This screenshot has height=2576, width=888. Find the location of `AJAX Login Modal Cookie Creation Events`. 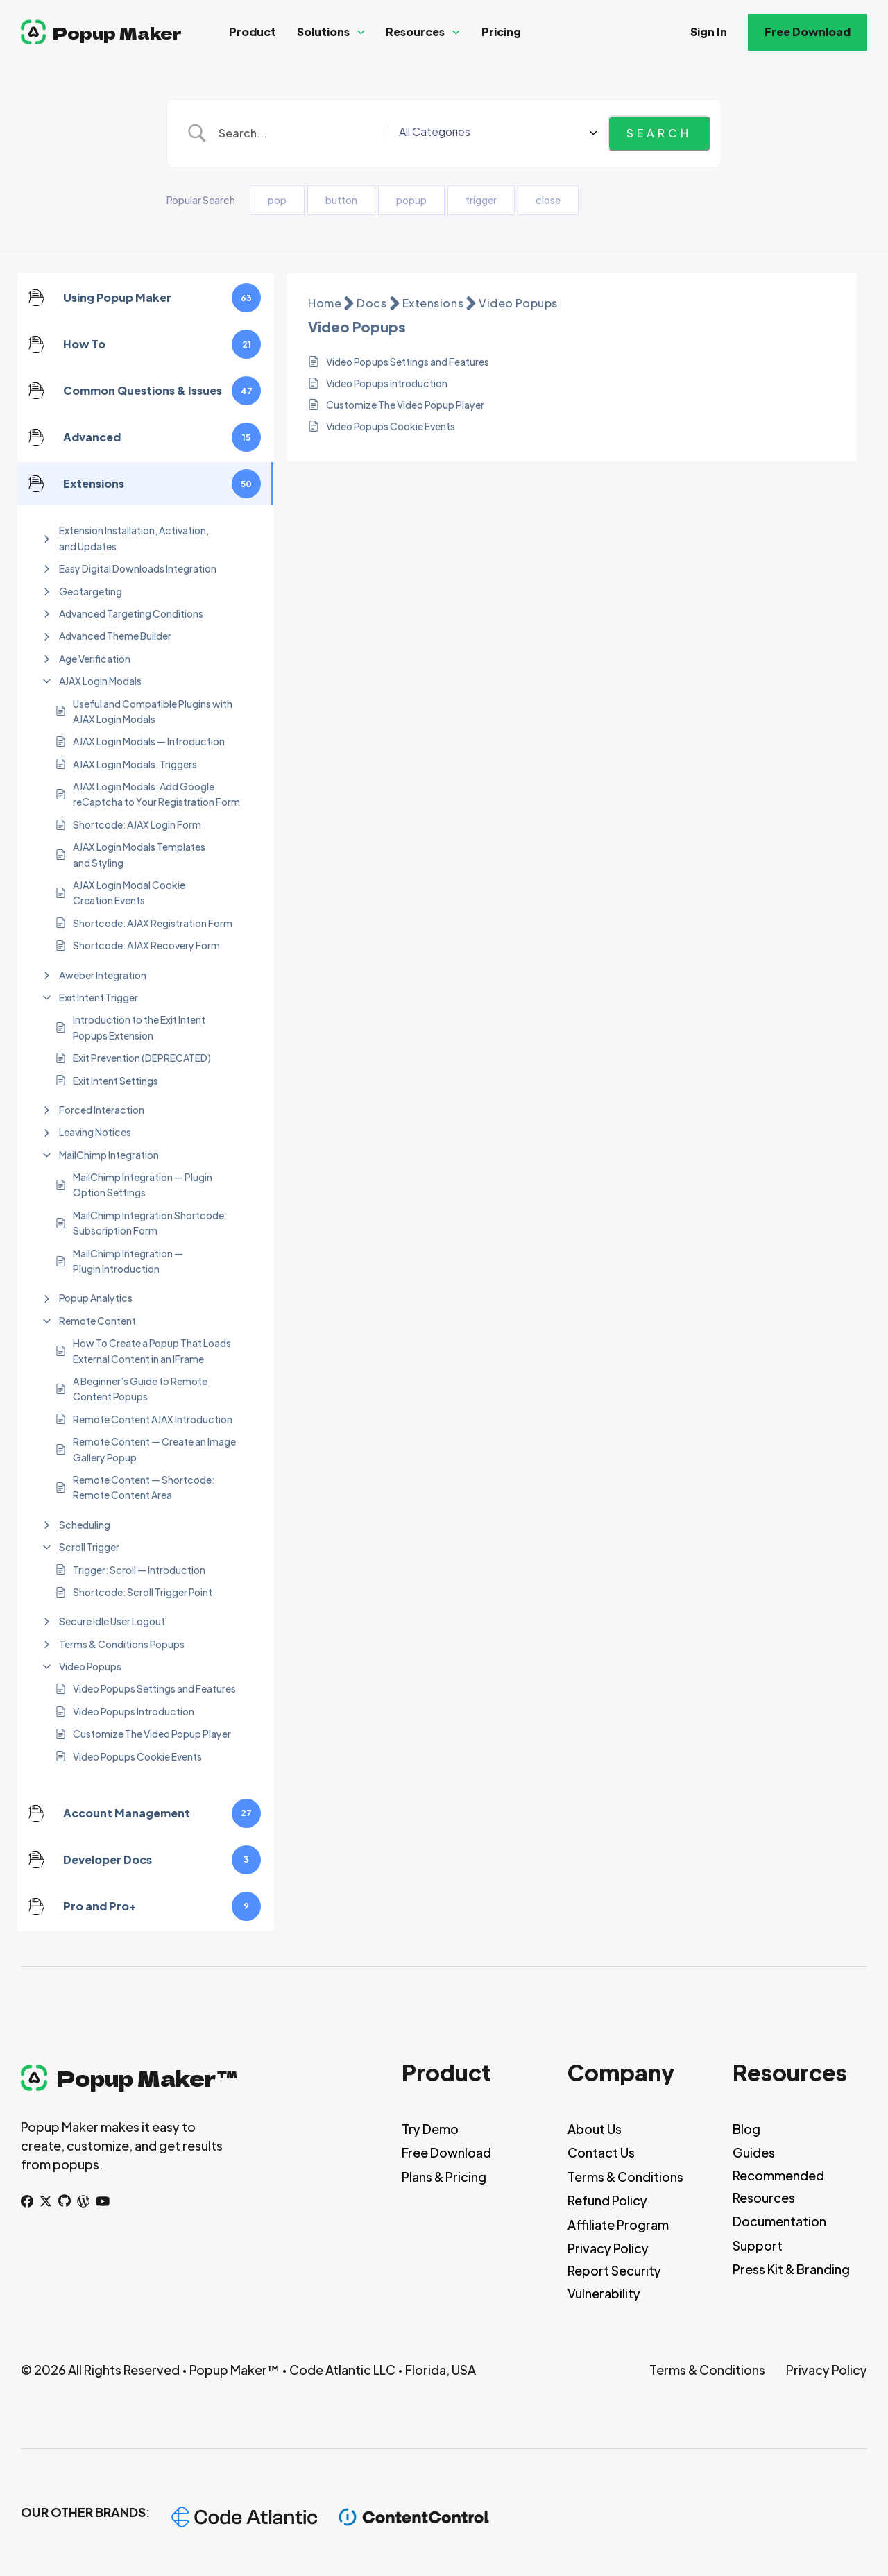

AJAX Login Modal Cookie Creation Events is located at coordinates (129, 892).